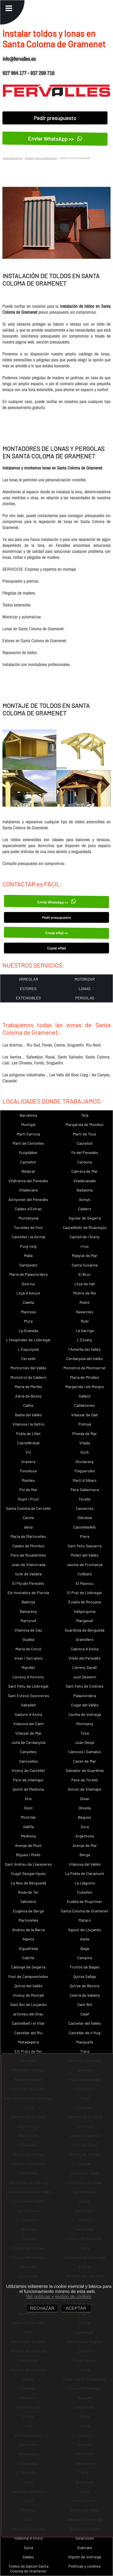 The image size is (113, 2576). What do you see at coordinates (28, 1461) in the screenshot?
I see `Granera` at bounding box center [28, 1461].